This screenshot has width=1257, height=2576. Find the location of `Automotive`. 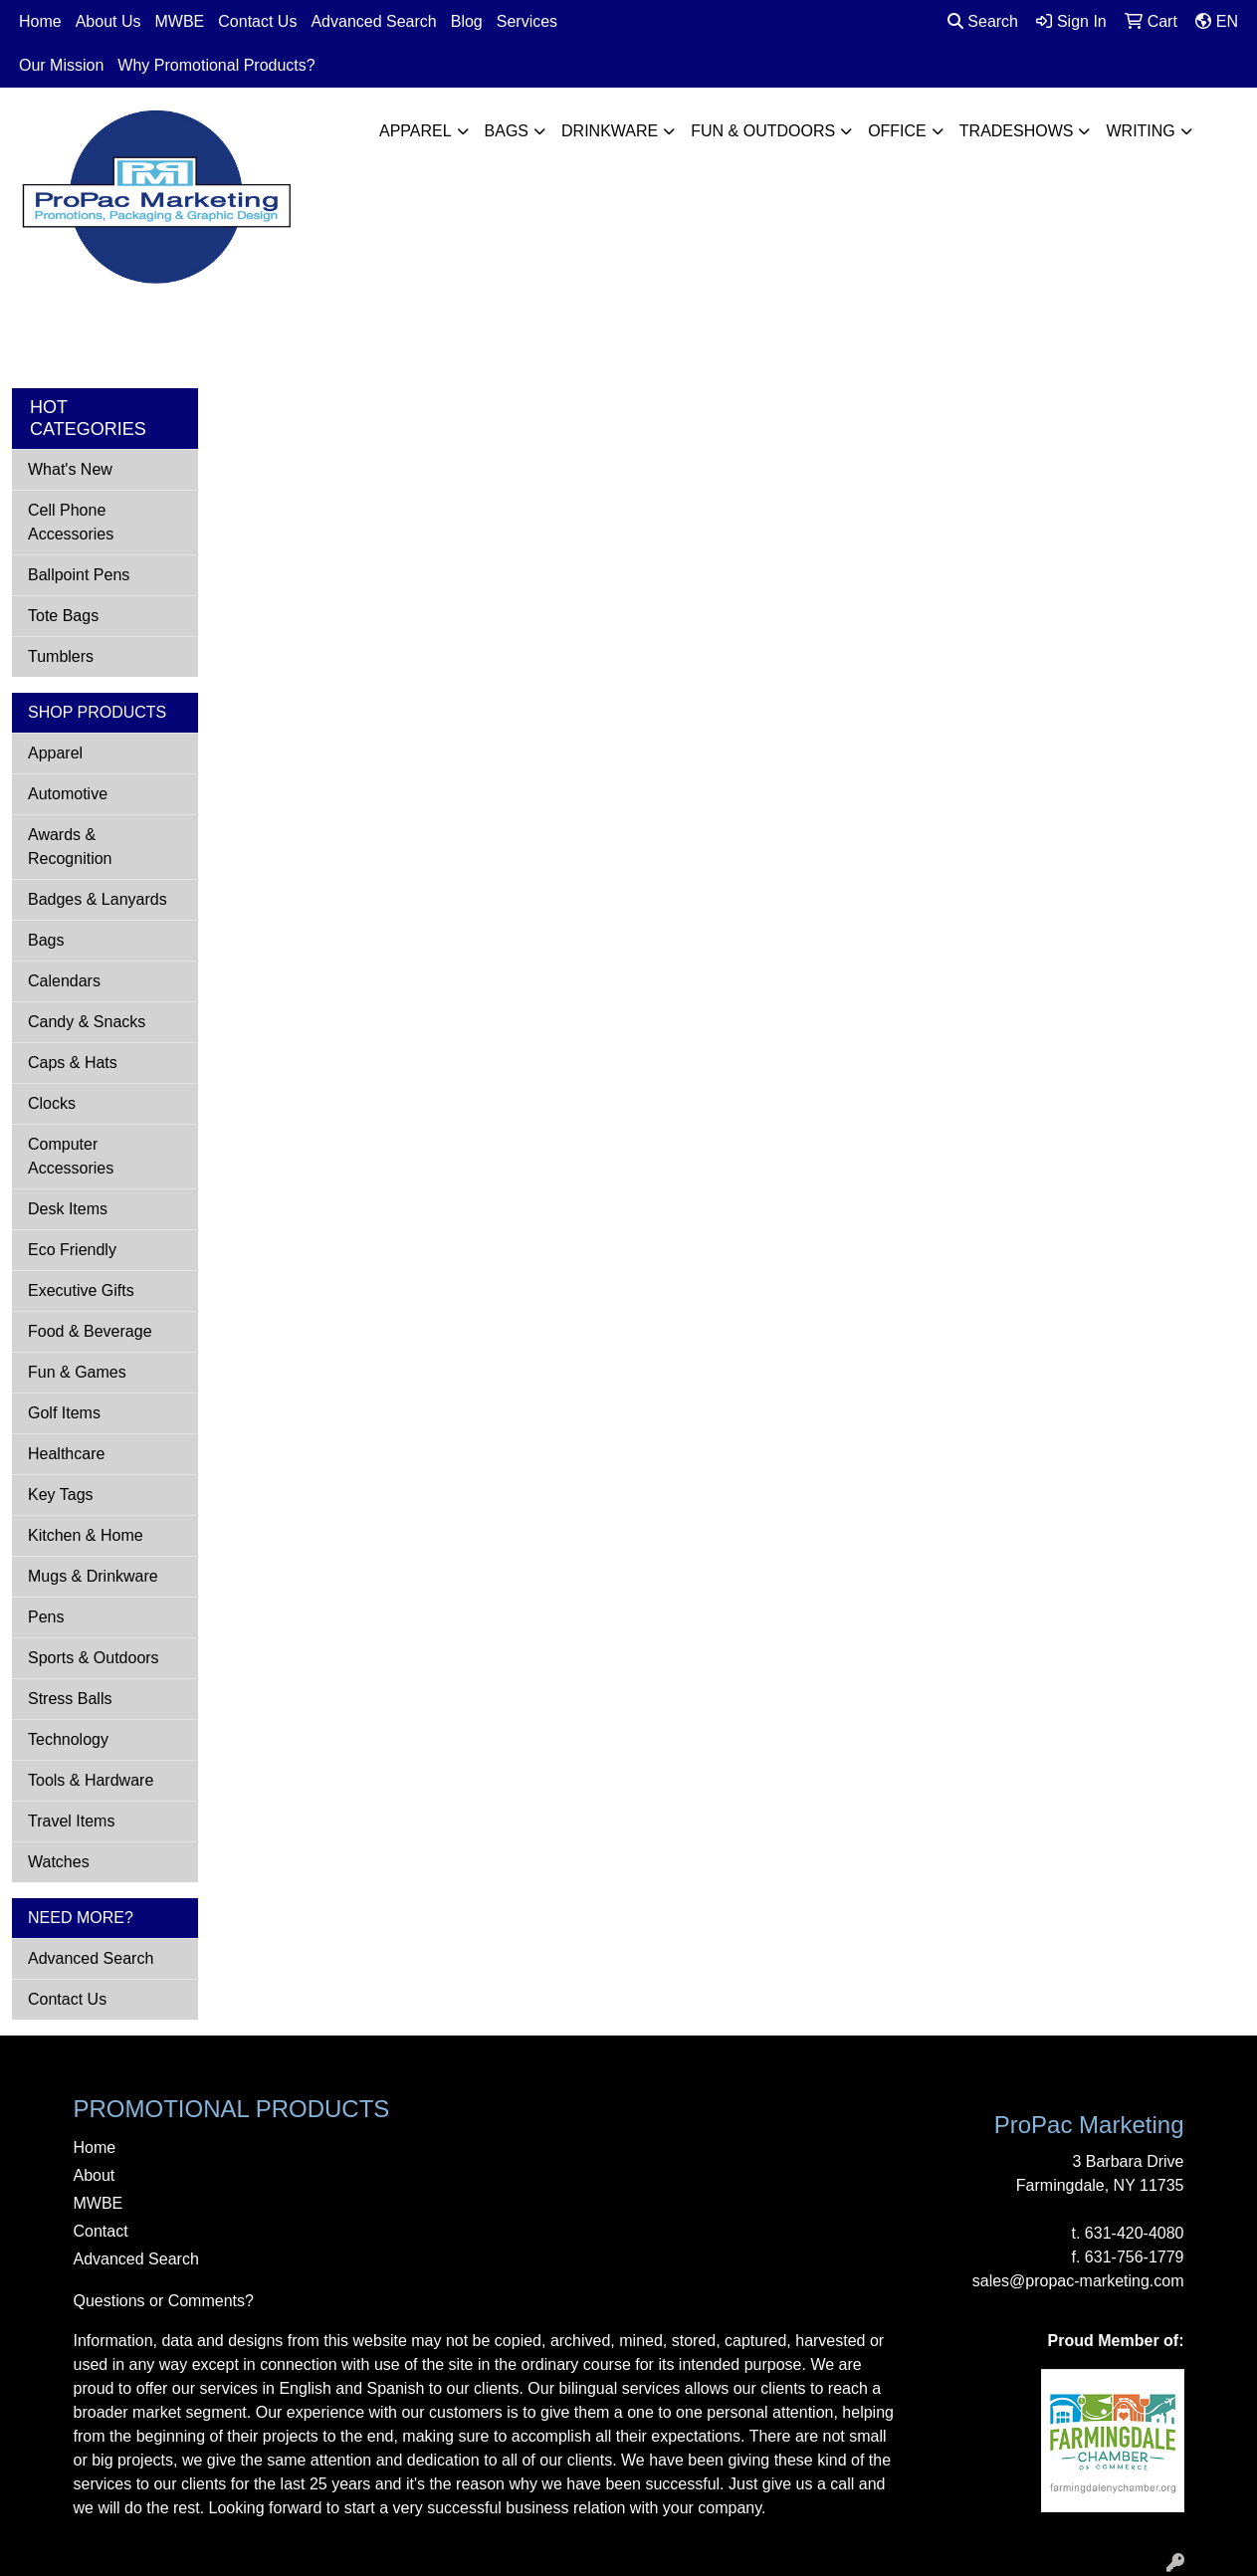

Automotive is located at coordinates (67, 793).